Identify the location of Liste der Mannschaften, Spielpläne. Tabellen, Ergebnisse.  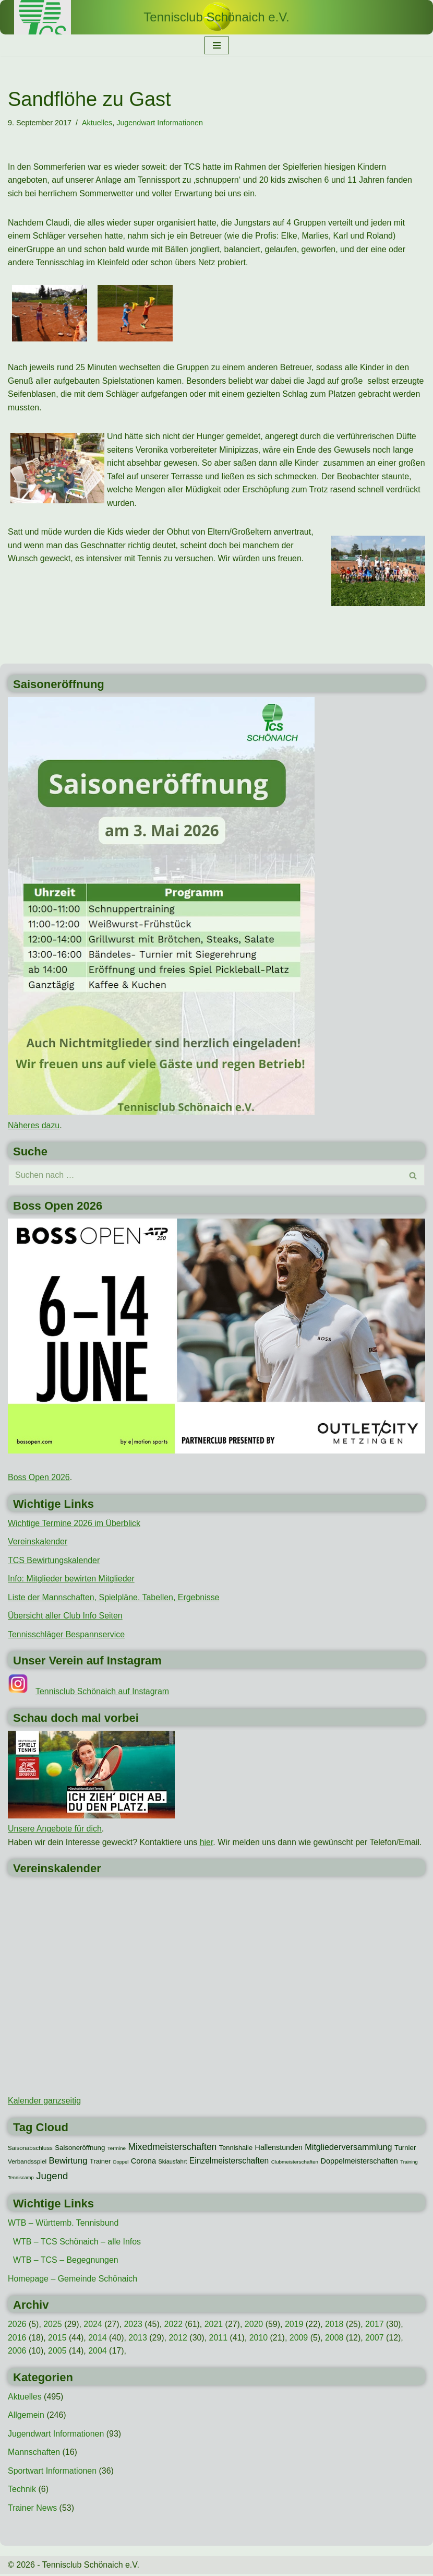
(114, 1598).